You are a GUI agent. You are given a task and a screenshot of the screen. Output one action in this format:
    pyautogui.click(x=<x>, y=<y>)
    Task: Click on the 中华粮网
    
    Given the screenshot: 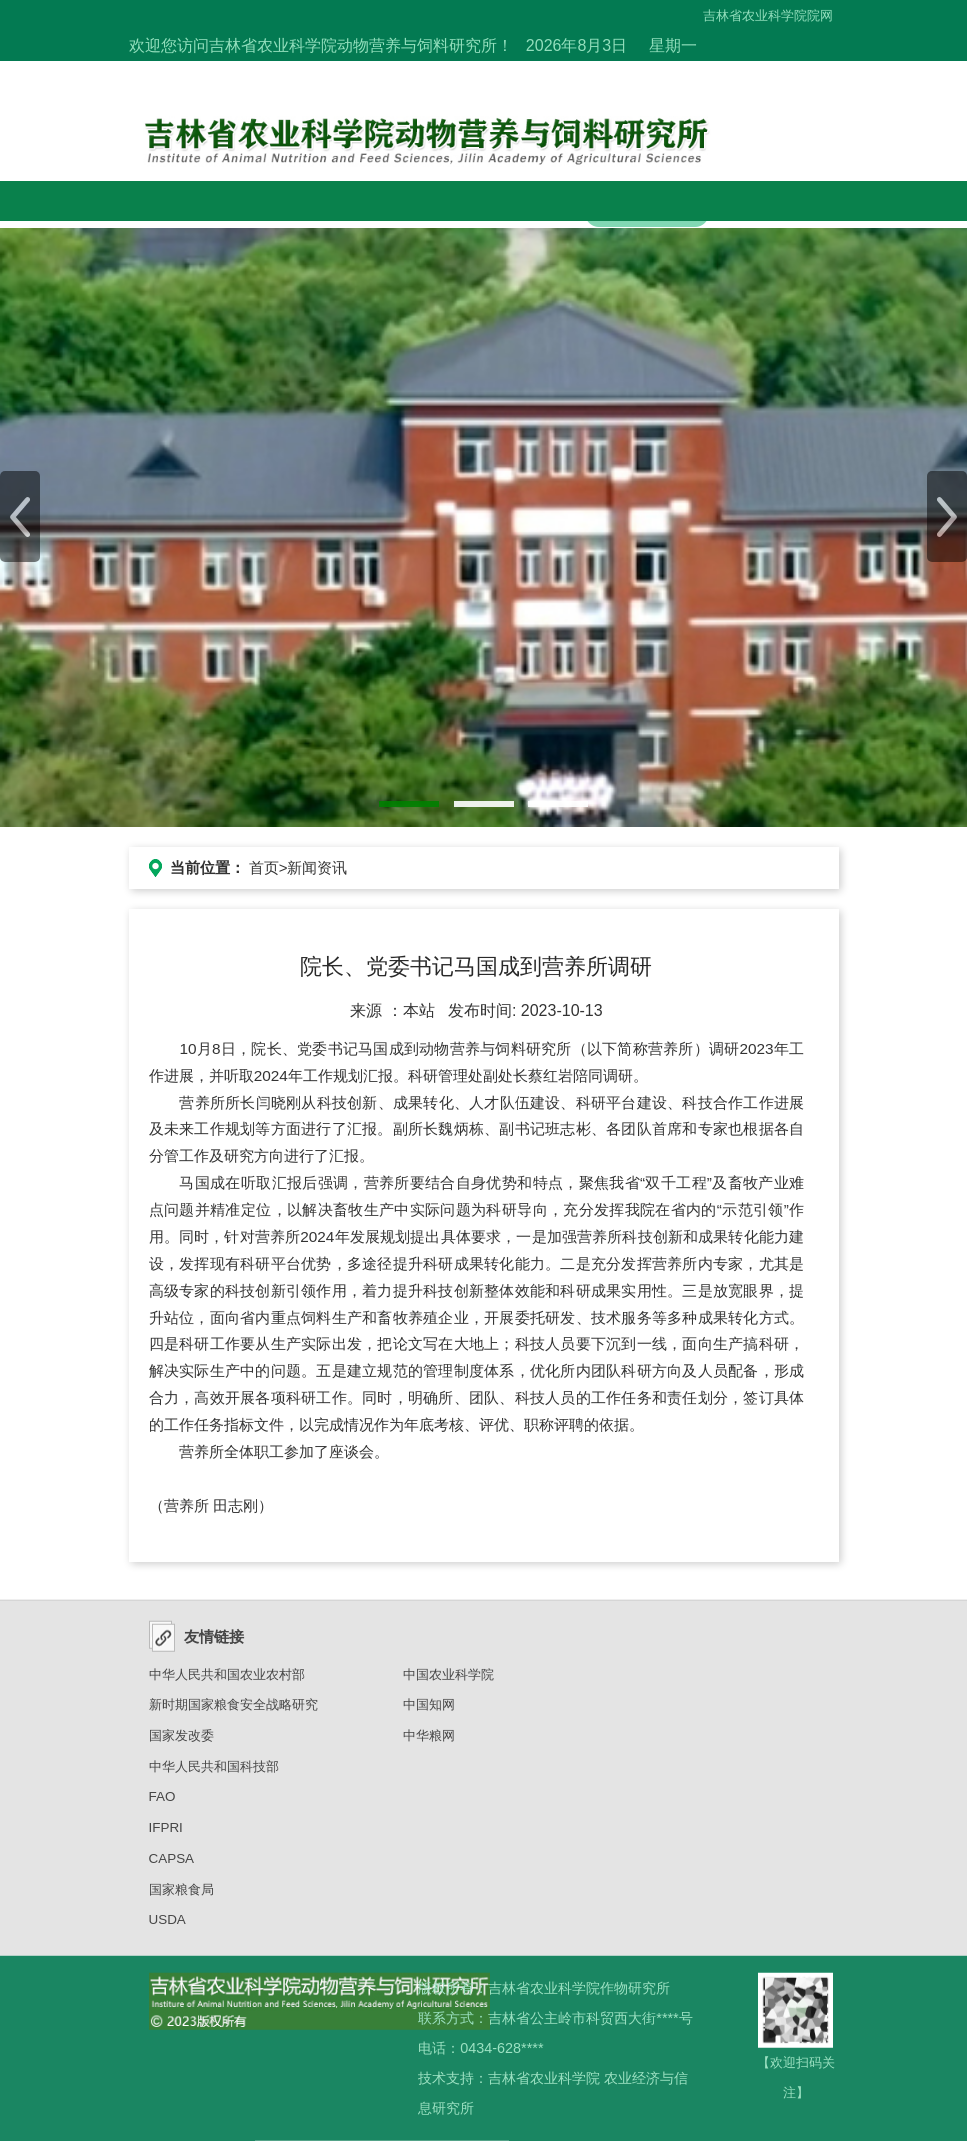 What is the action you would take?
    pyautogui.click(x=429, y=1742)
    